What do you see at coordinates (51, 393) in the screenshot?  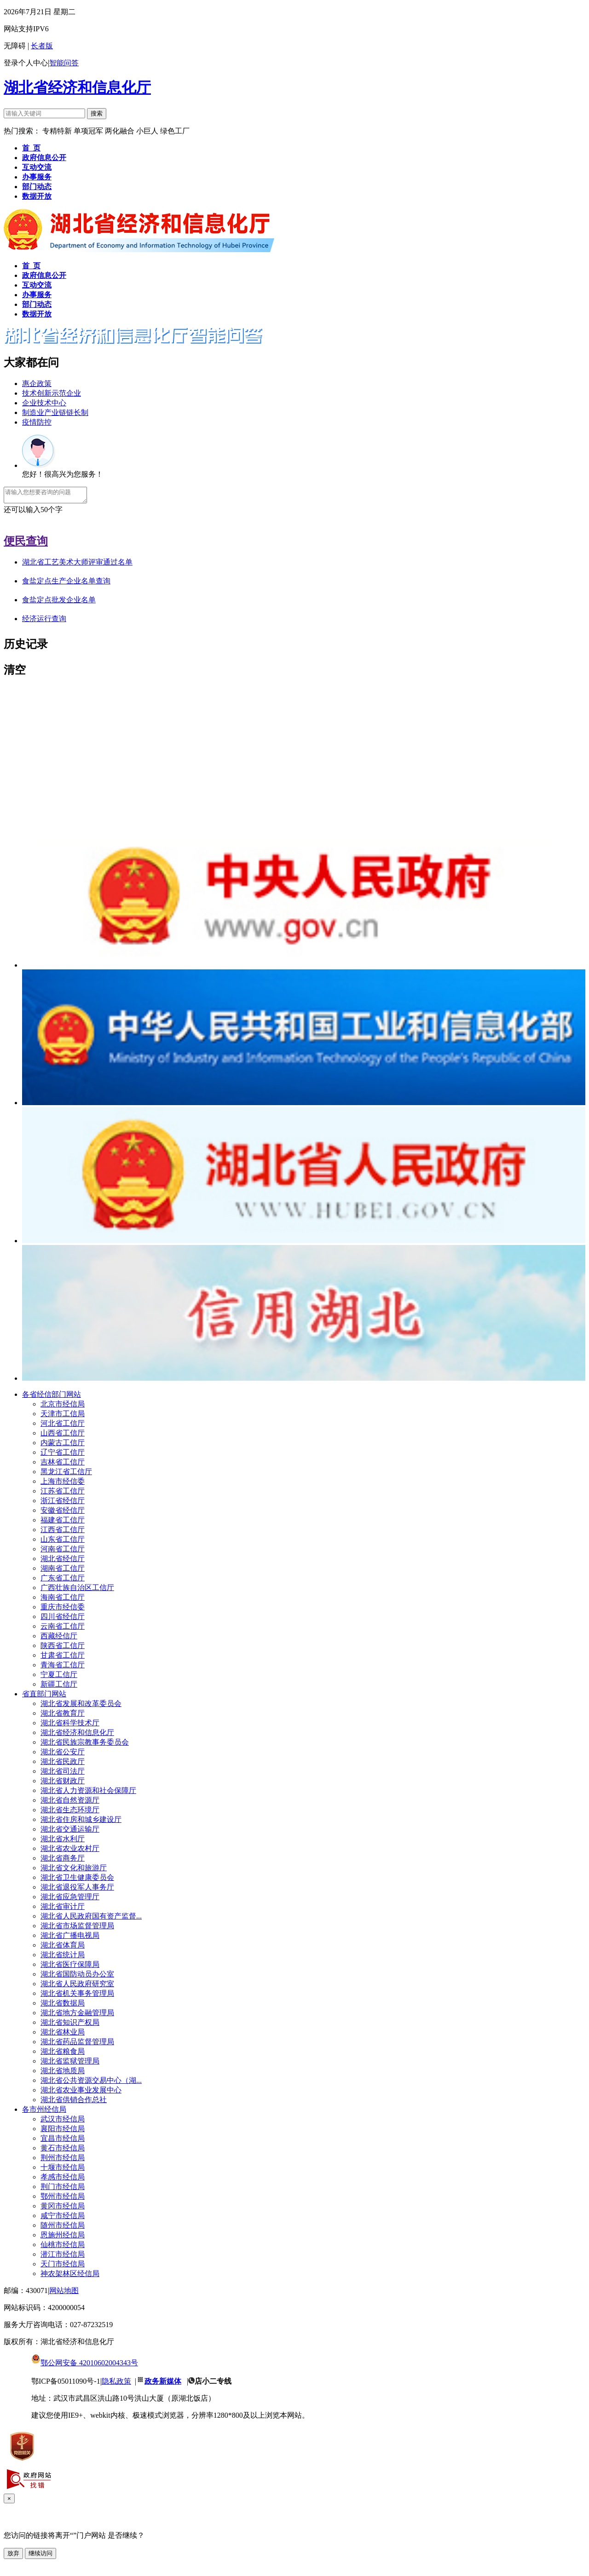 I see `技术创新示范企业` at bounding box center [51, 393].